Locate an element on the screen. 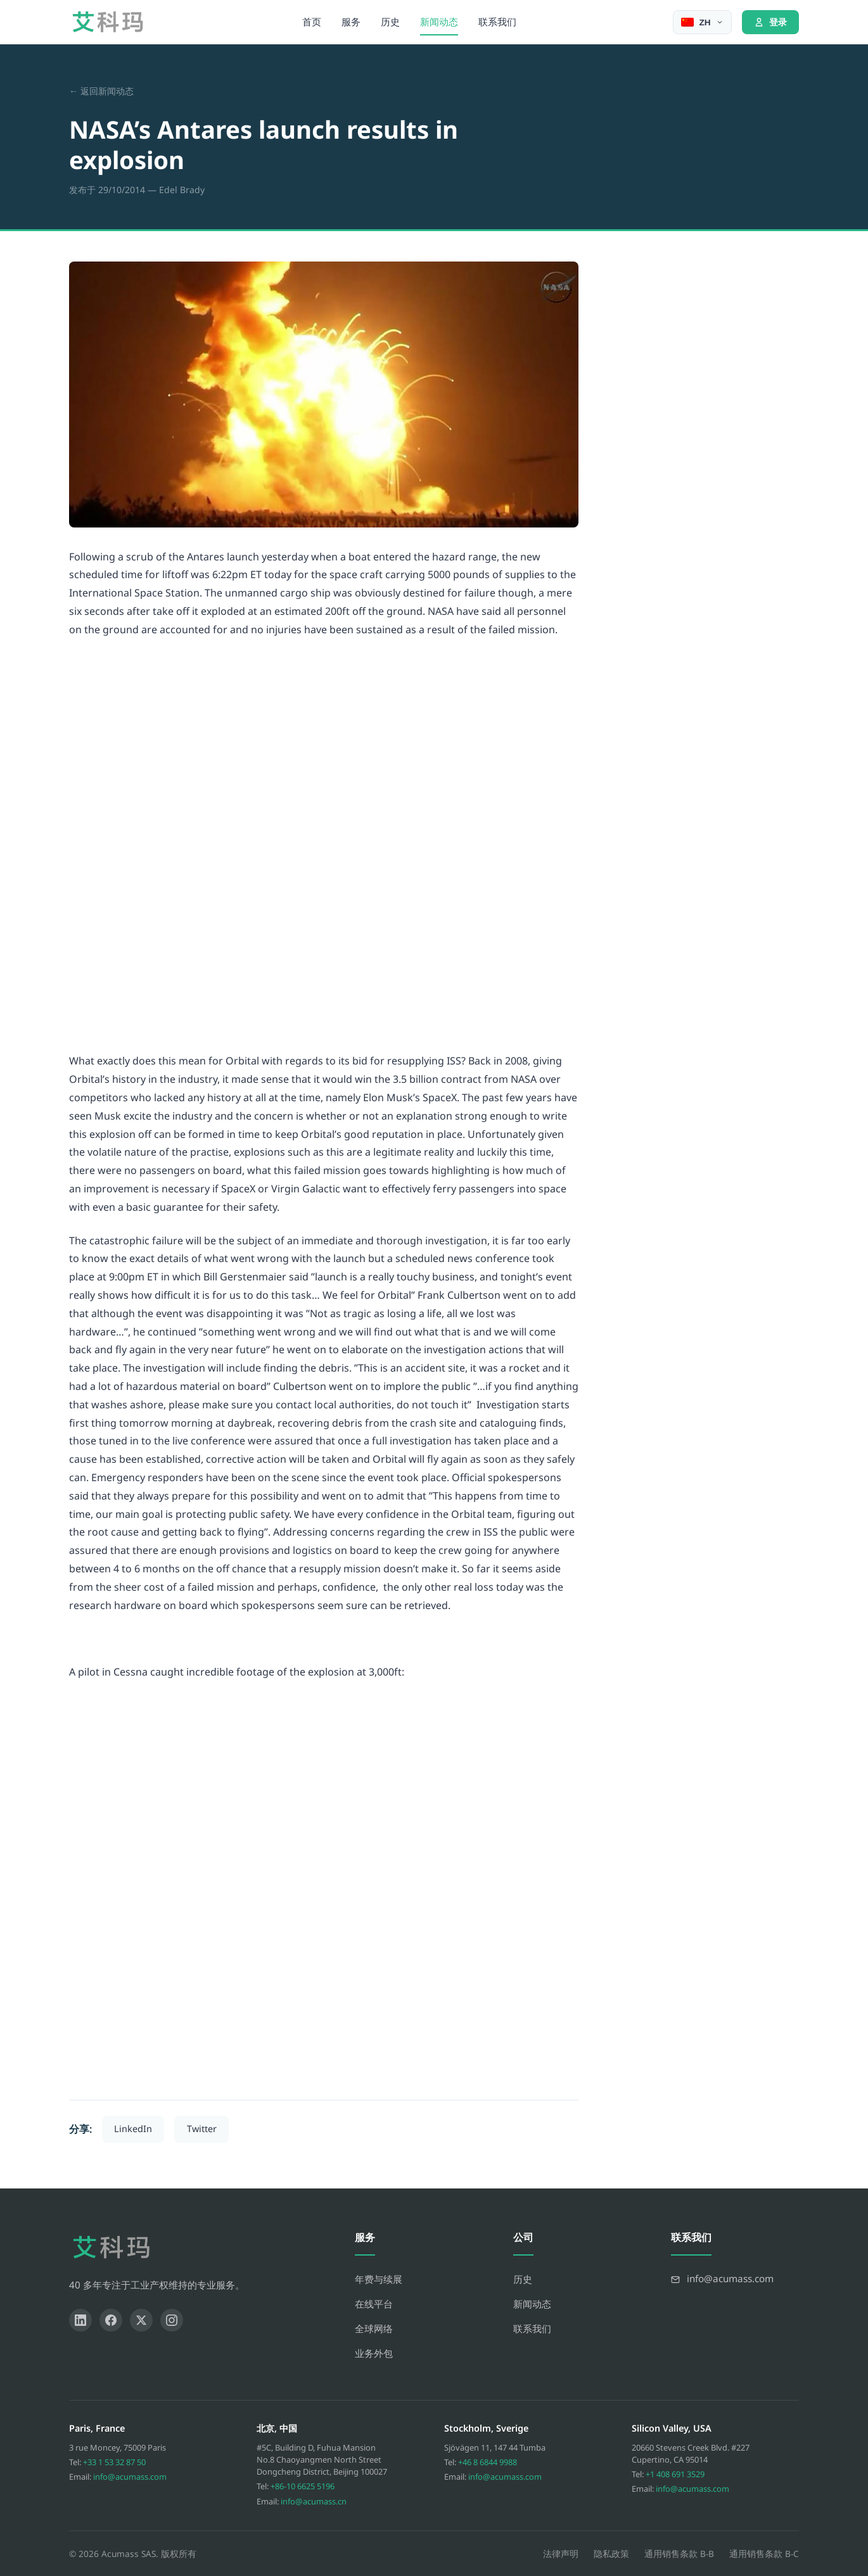  +1 408 691 3529 is located at coordinates (675, 2474).